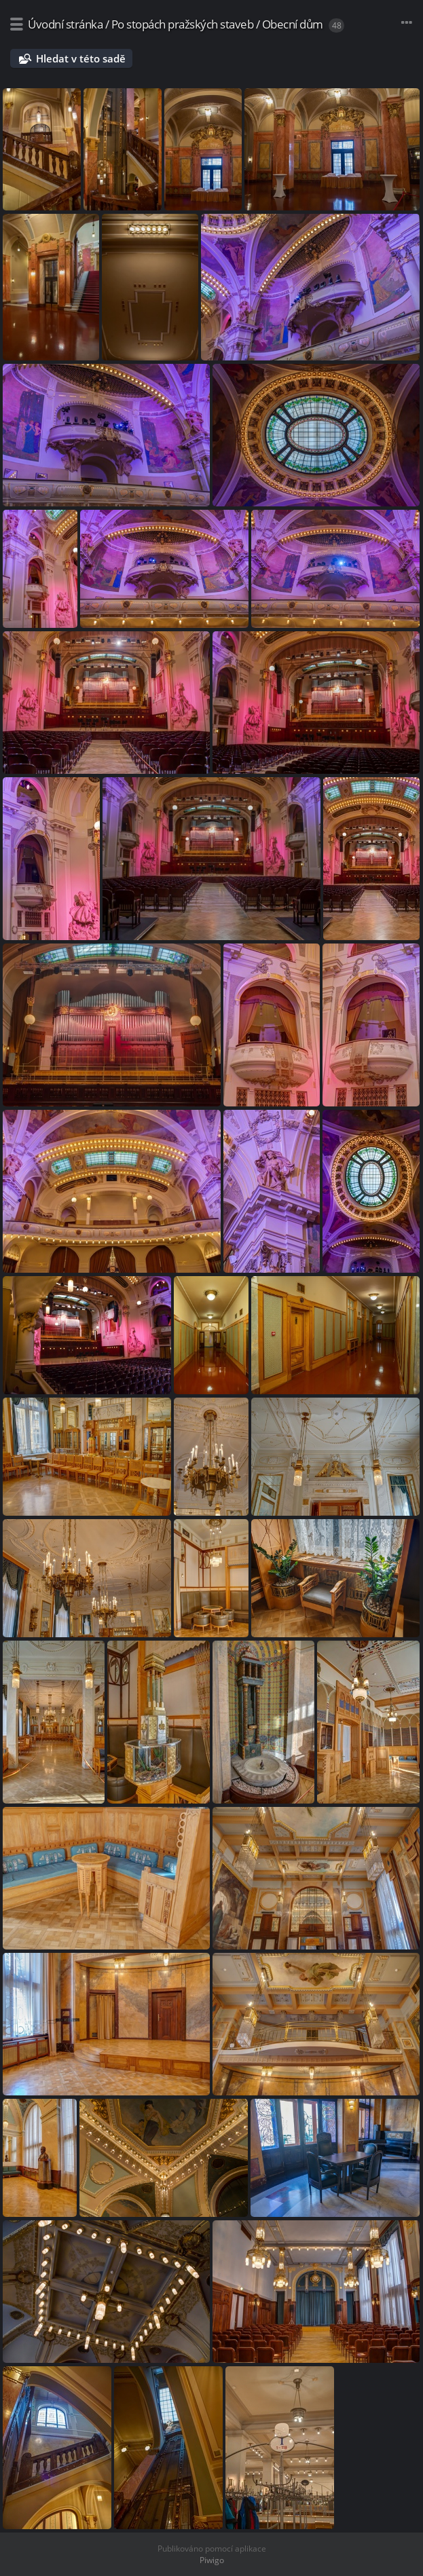  What do you see at coordinates (81, 58) in the screenshot?
I see `Hledat v této sadě` at bounding box center [81, 58].